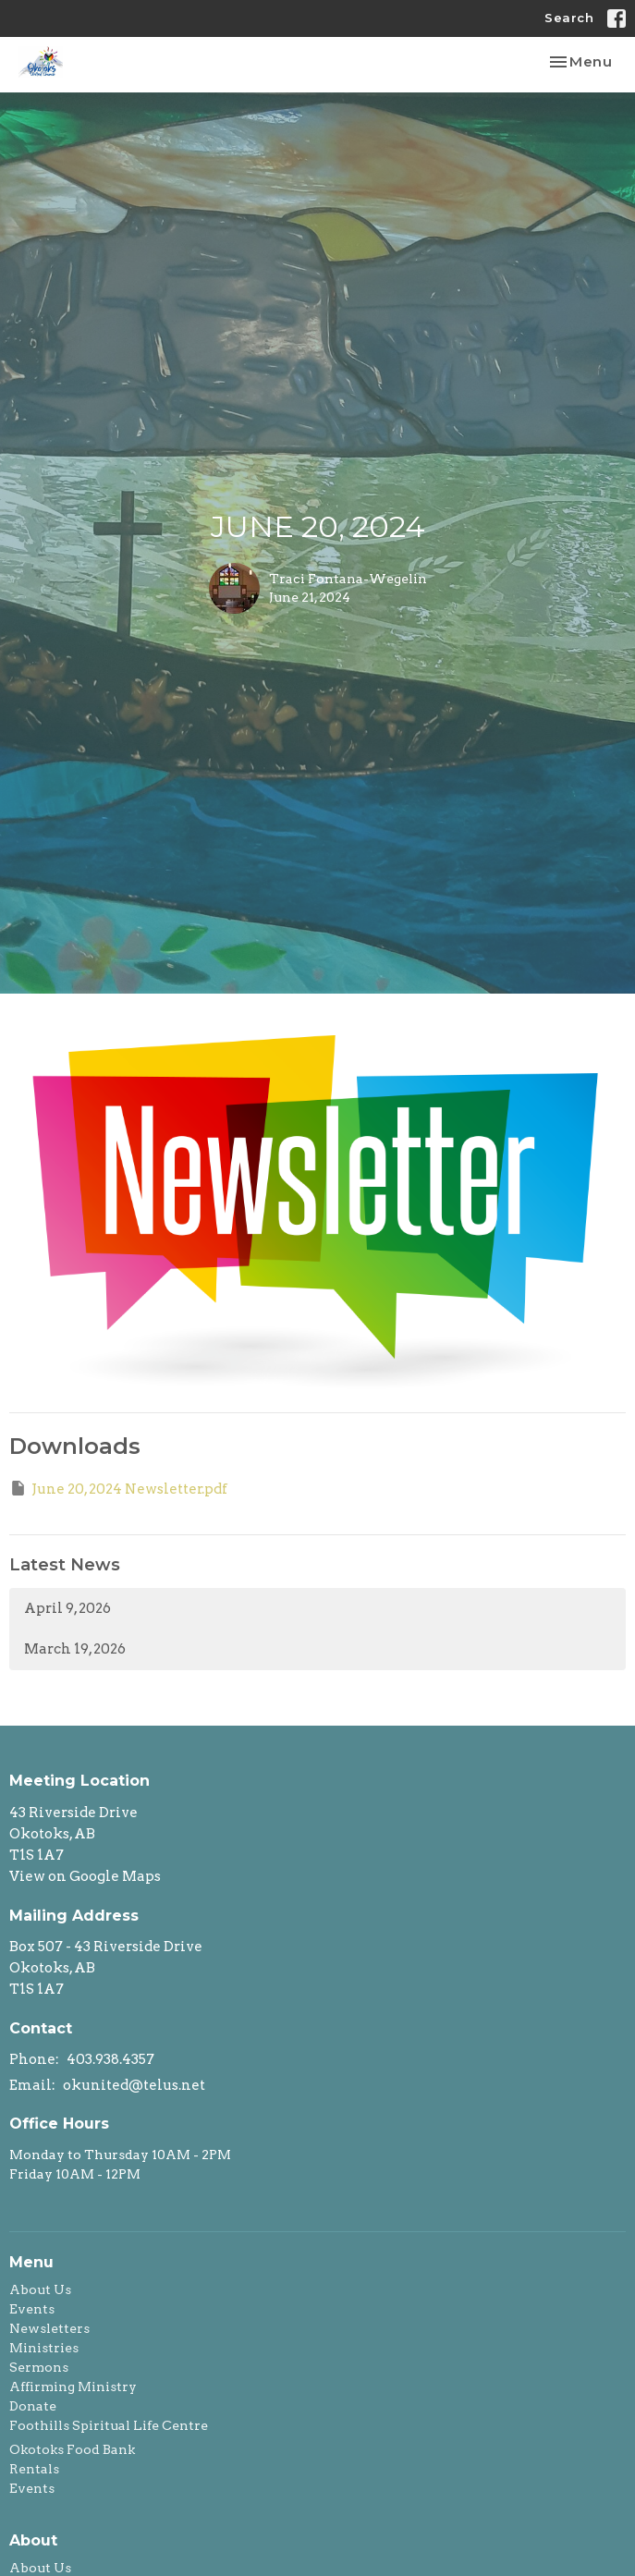  I want to click on June 20, 2024 Newsletter.pdf, so click(118, 1488).